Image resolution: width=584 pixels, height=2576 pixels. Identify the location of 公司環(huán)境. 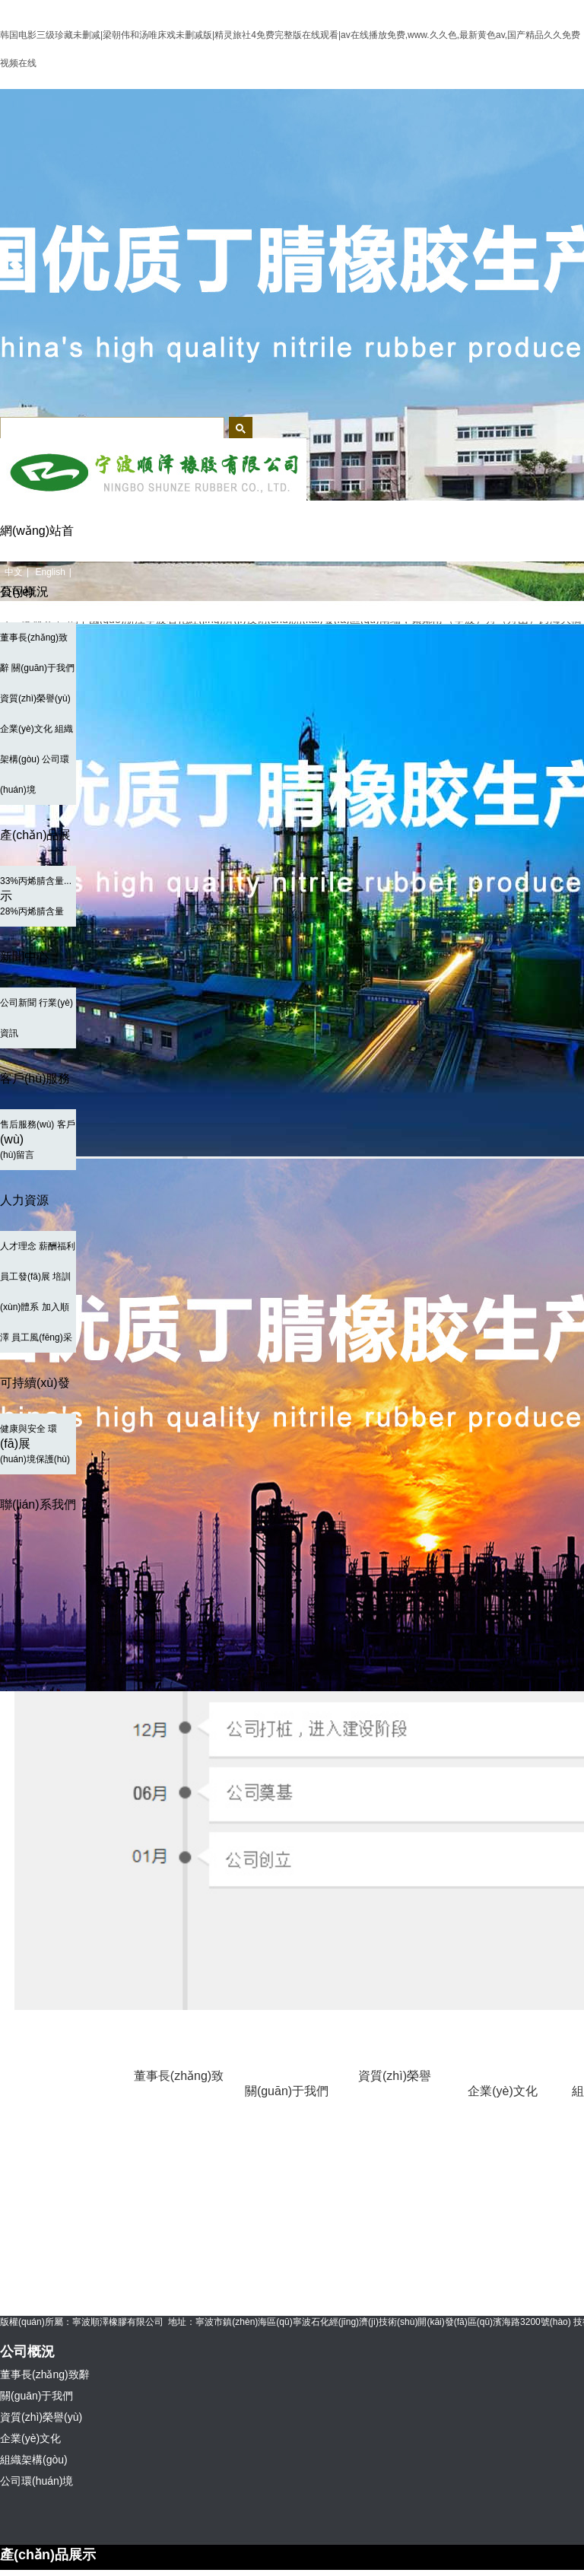
(36, 2481).